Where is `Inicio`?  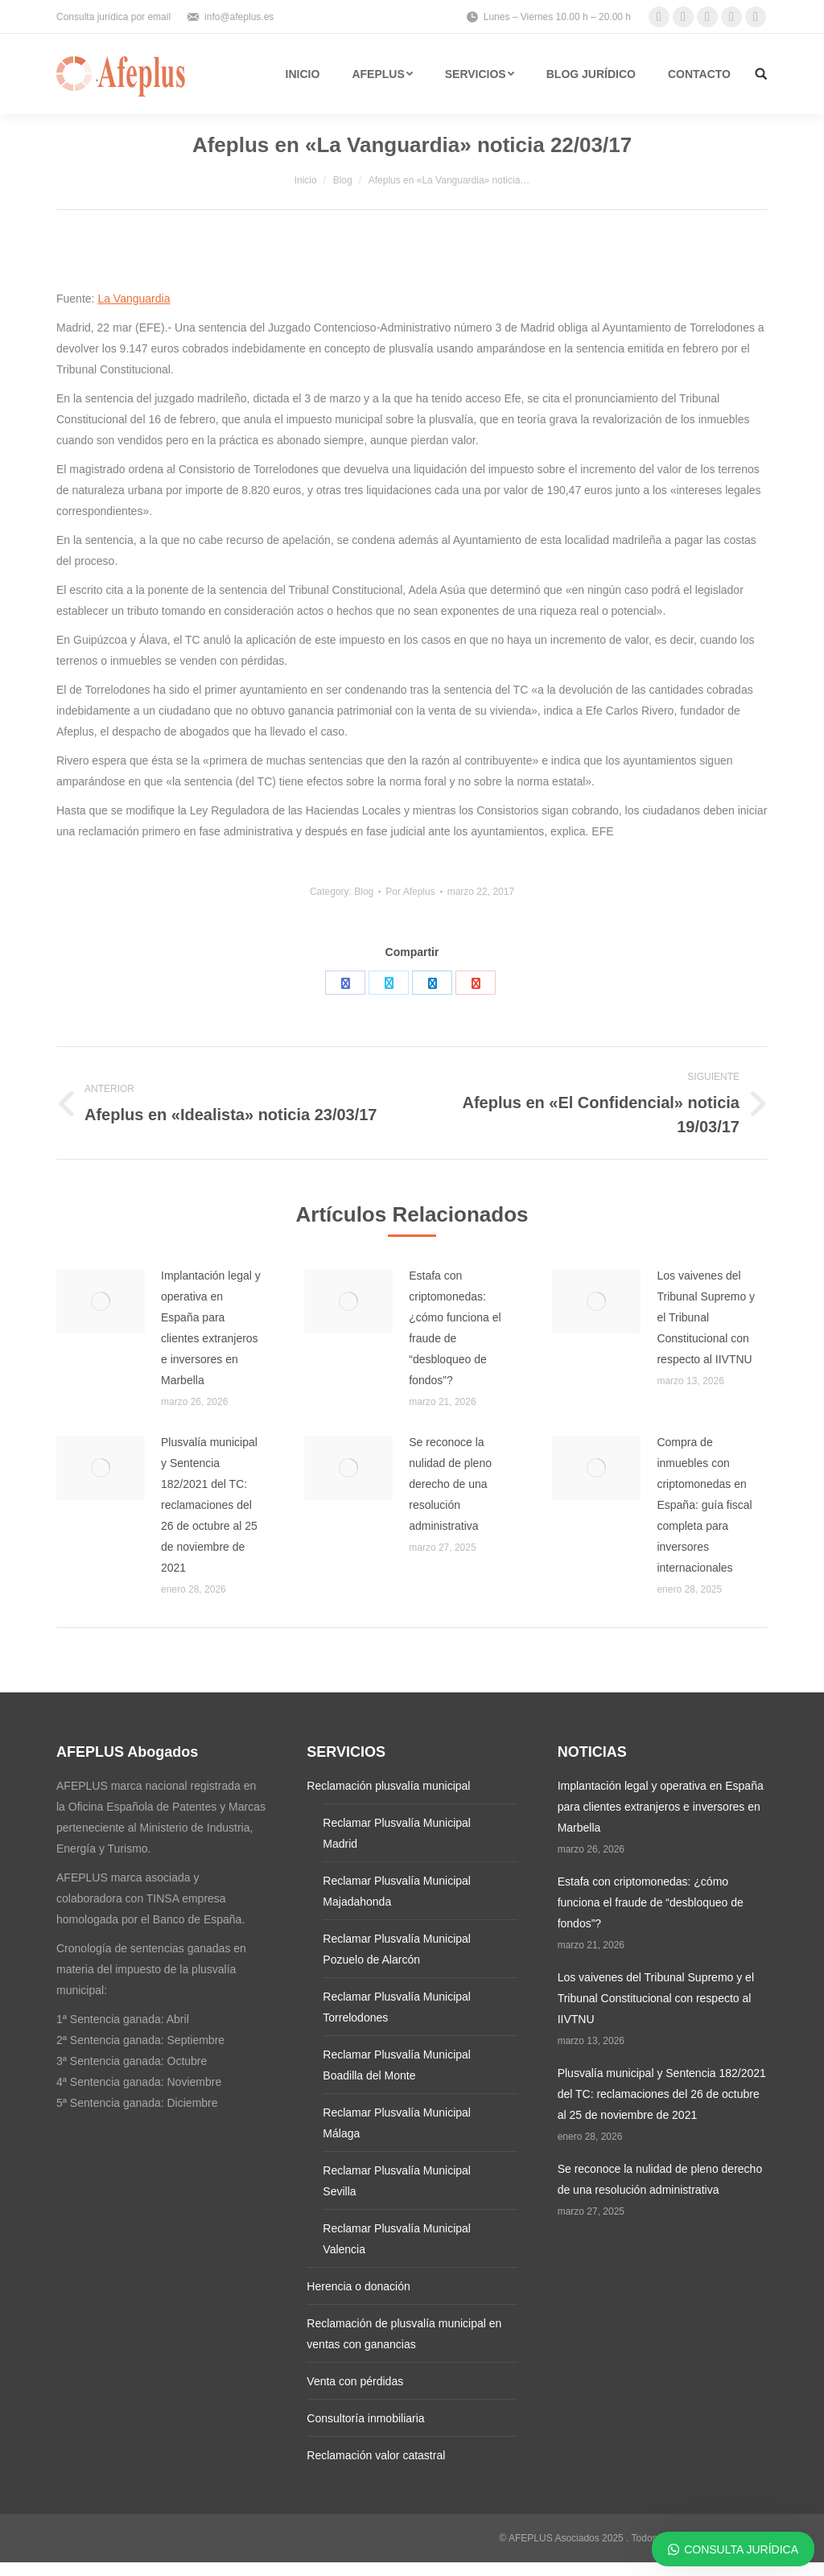 Inicio is located at coordinates (306, 180).